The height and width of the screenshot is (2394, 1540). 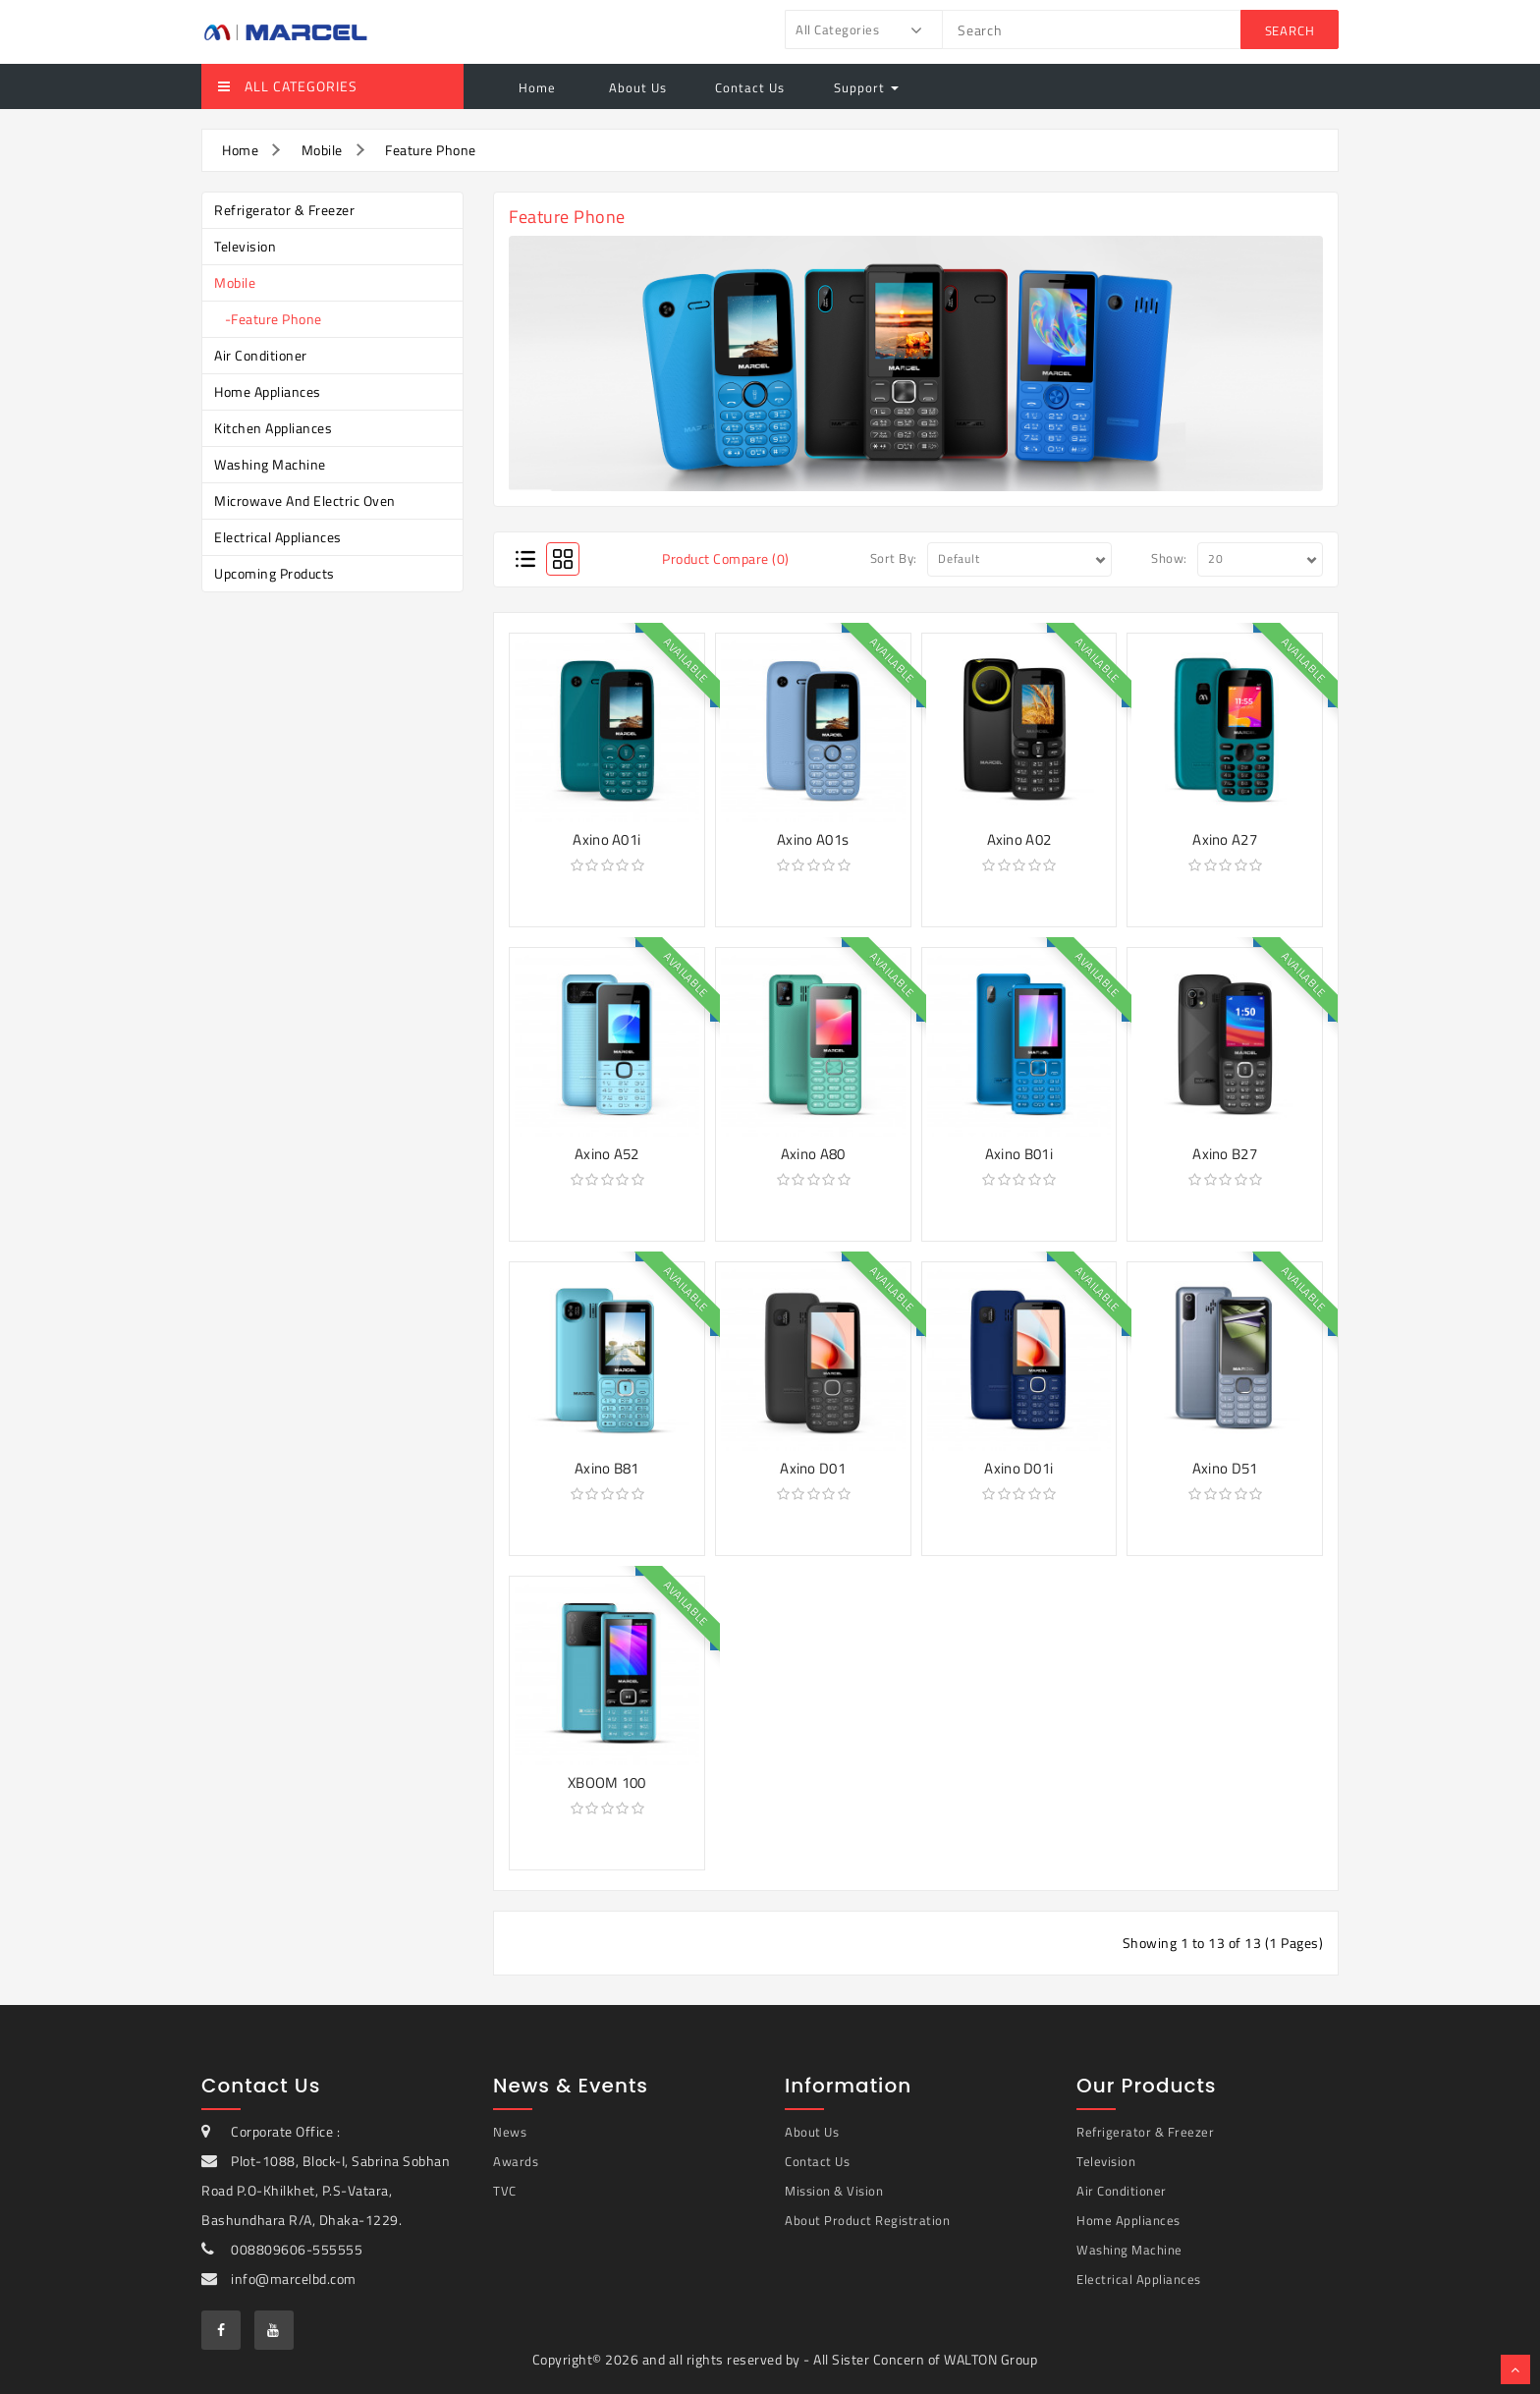 I want to click on Axino D01, so click(x=813, y=1468).